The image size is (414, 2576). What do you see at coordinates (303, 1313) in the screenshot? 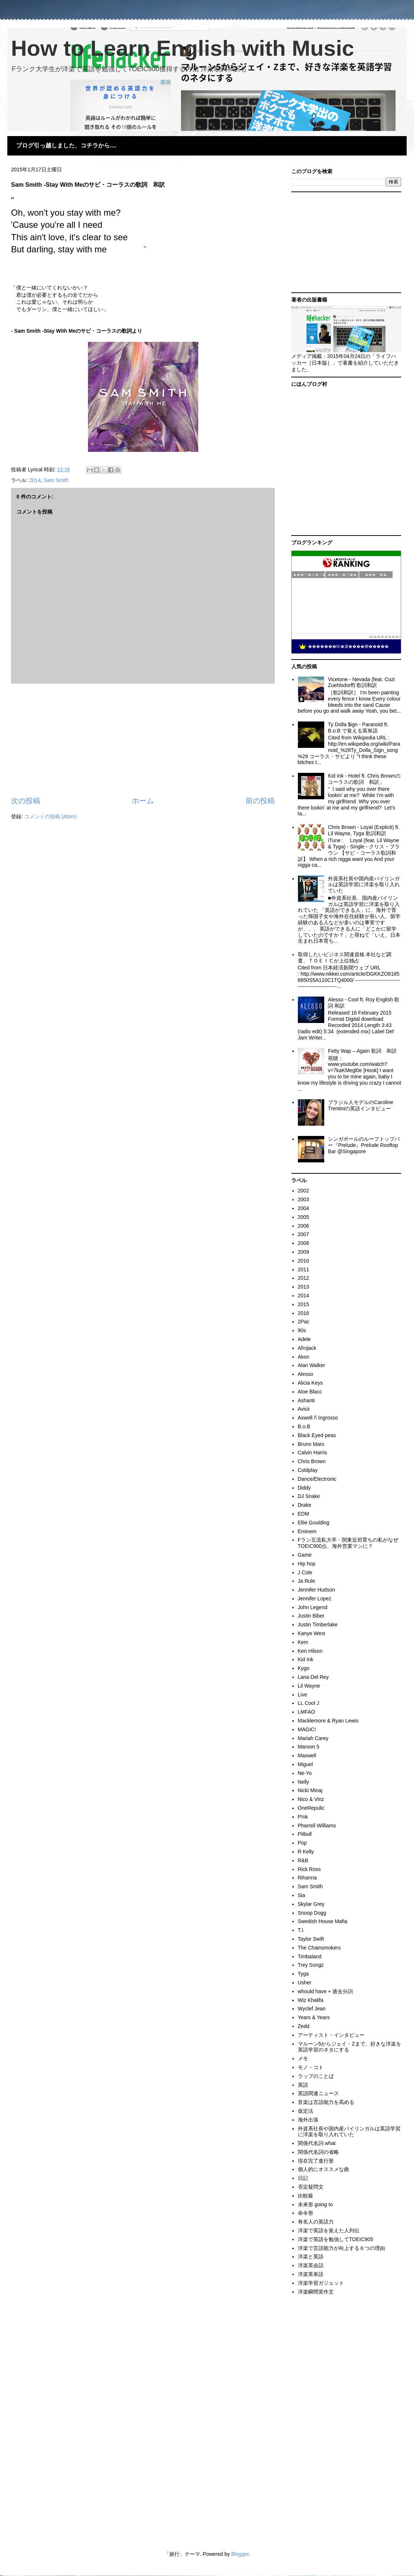
I see `2016` at bounding box center [303, 1313].